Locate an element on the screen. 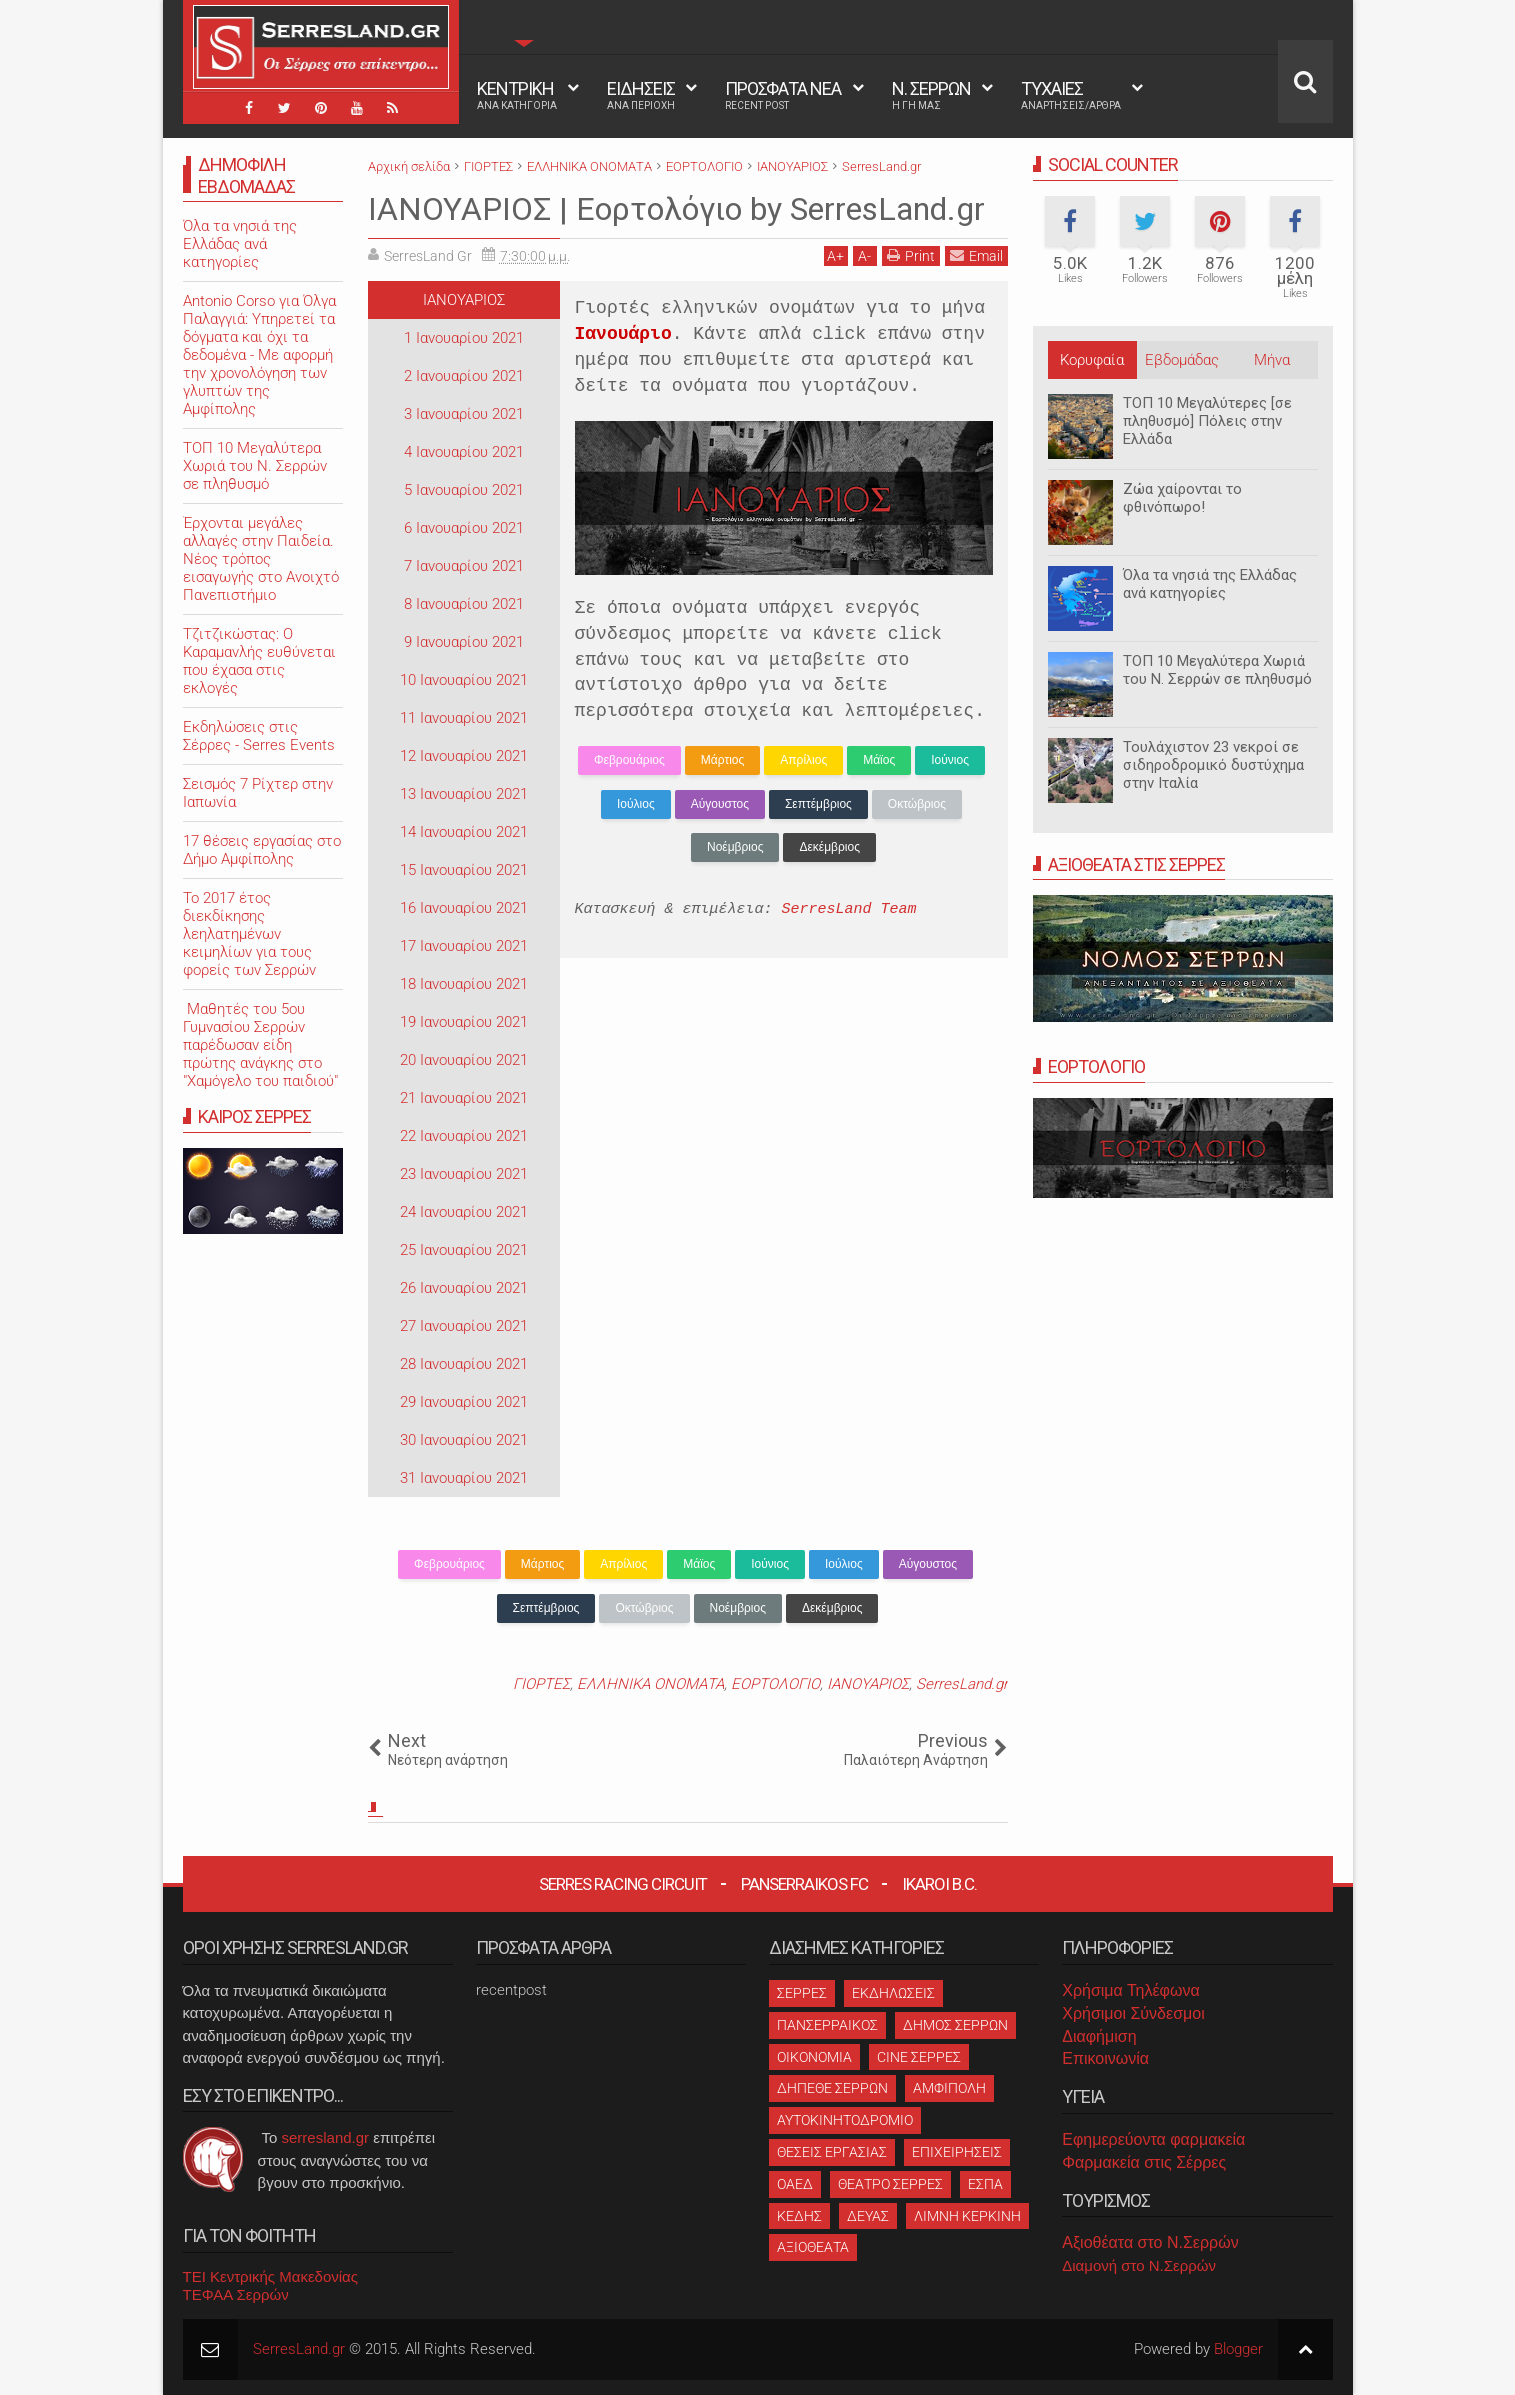 The image size is (1515, 2395). Ikaroi B.C. is located at coordinates (939, 1884).